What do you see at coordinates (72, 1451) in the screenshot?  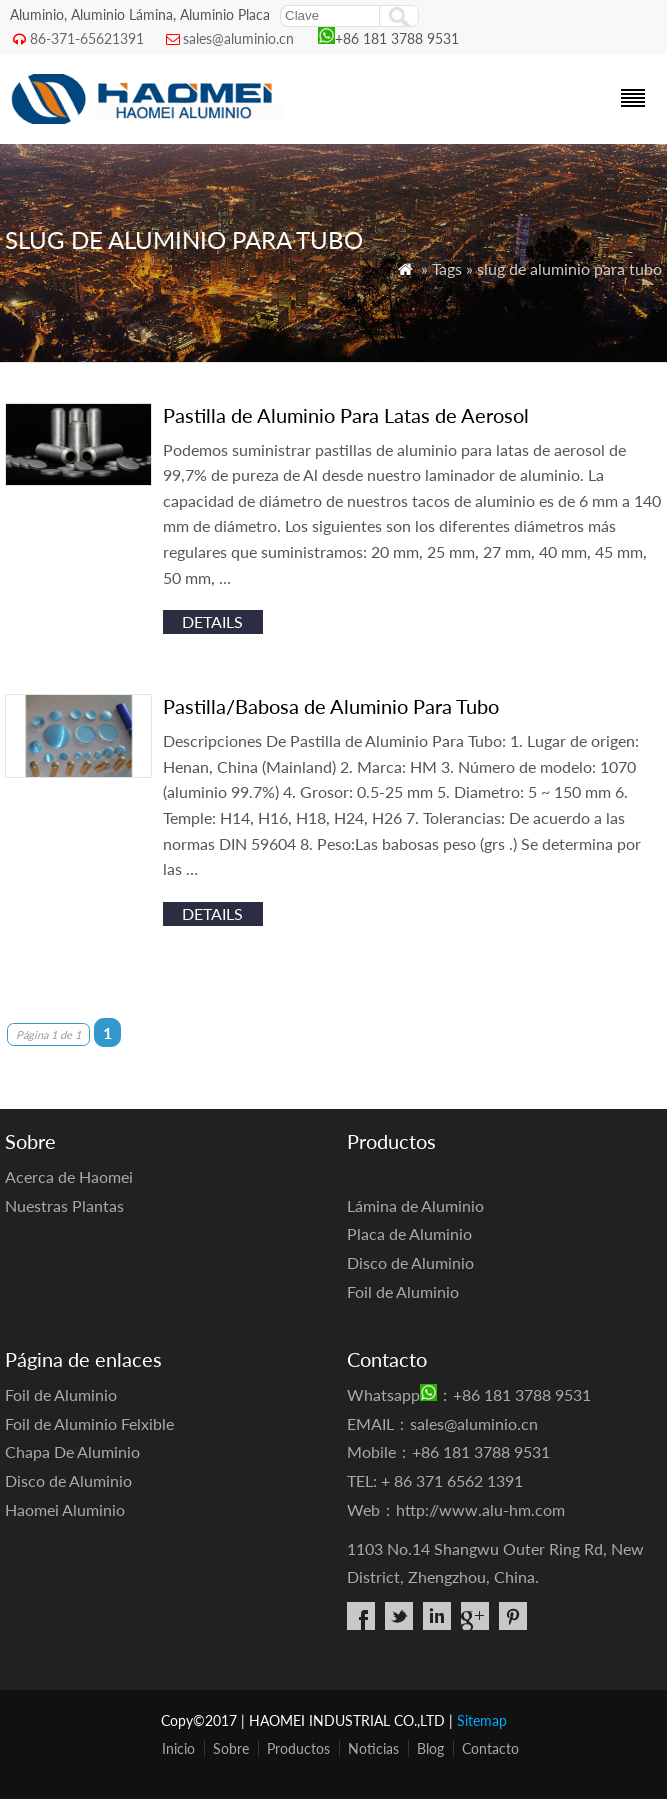 I see `Chapa De Aluminio` at bounding box center [72, 1451].